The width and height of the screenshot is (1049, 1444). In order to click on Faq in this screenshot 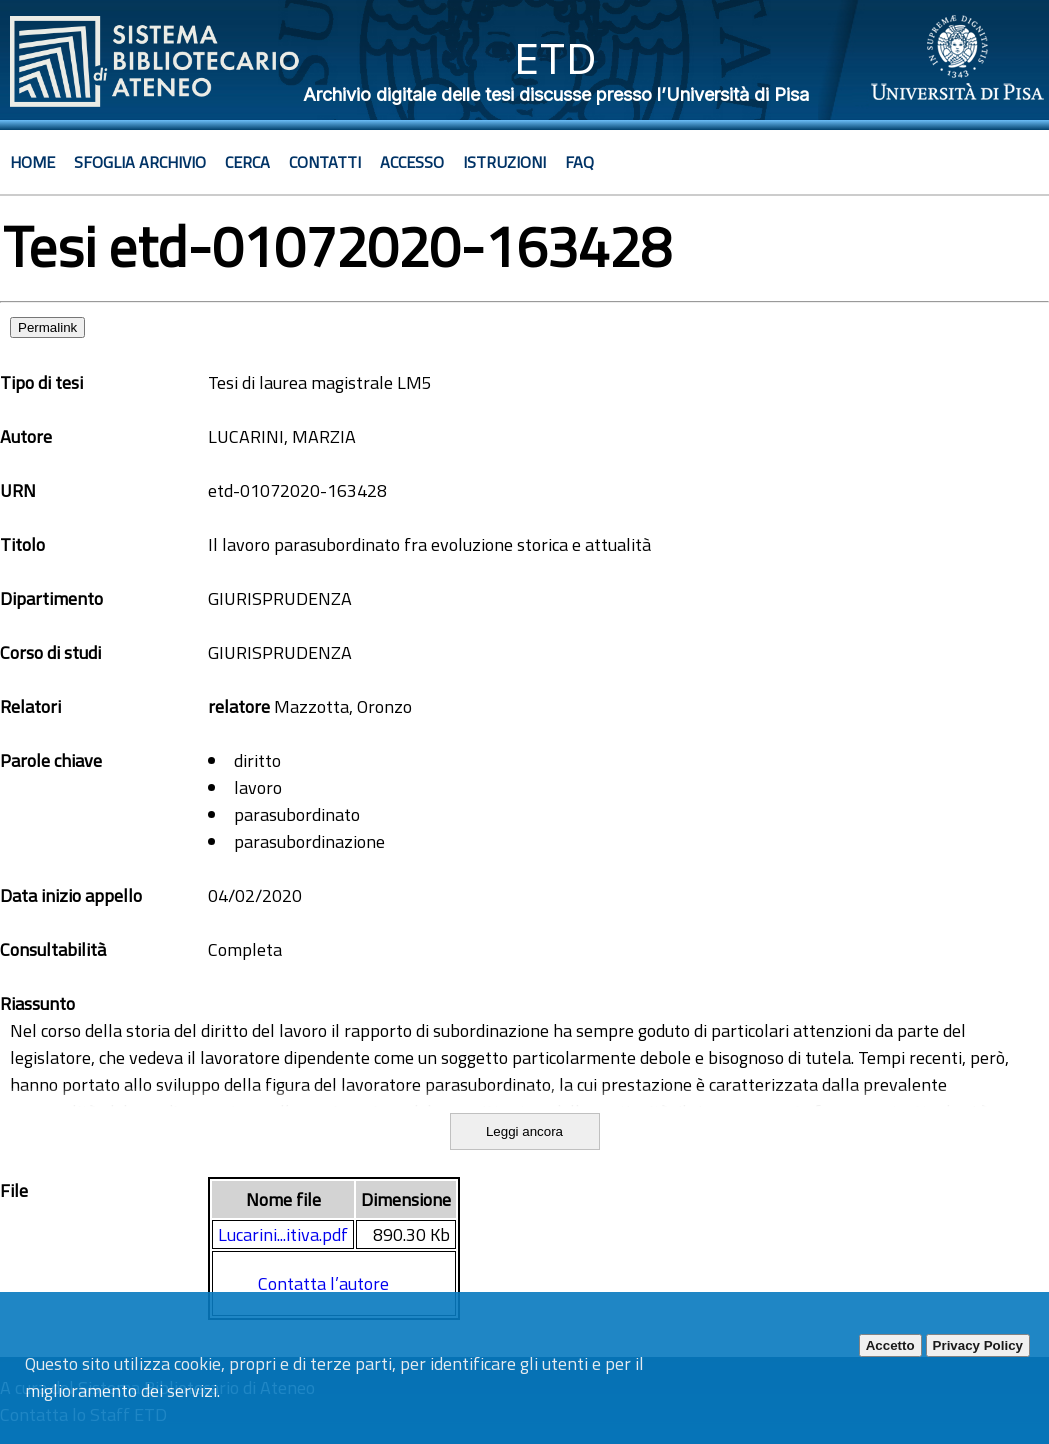, I will do `click(579, 162)`.